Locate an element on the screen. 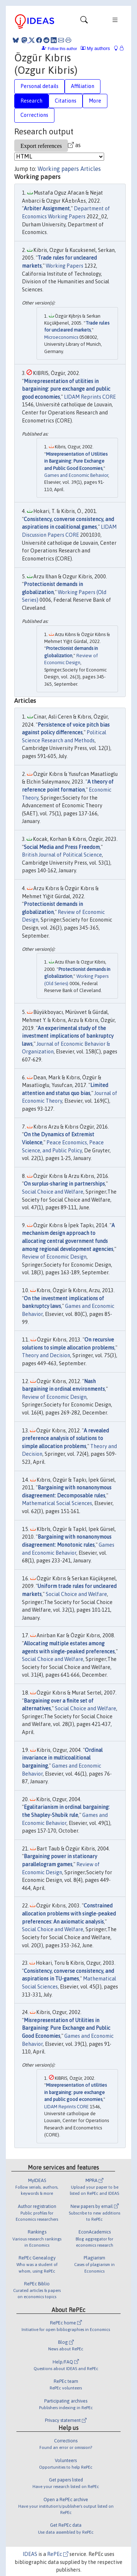 The image size is (137, 2576). Review of Economic Design is located at coordinates (54, 1257).